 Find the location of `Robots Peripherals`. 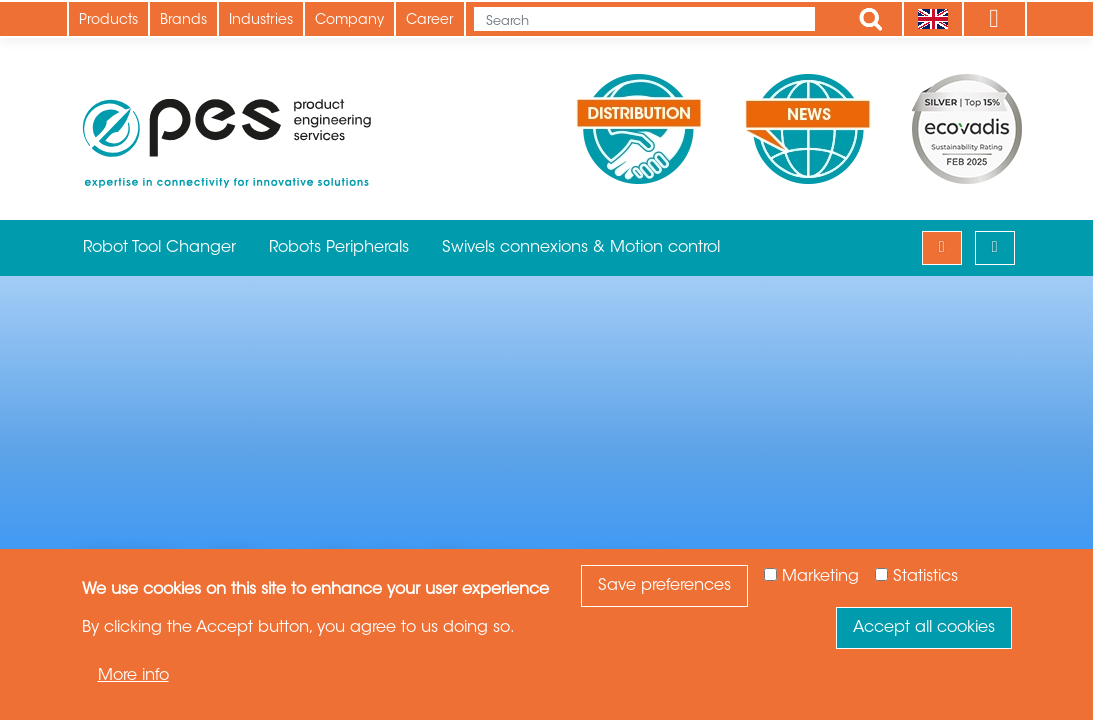

Robots Peripherals is located at coordinates (339, 248).